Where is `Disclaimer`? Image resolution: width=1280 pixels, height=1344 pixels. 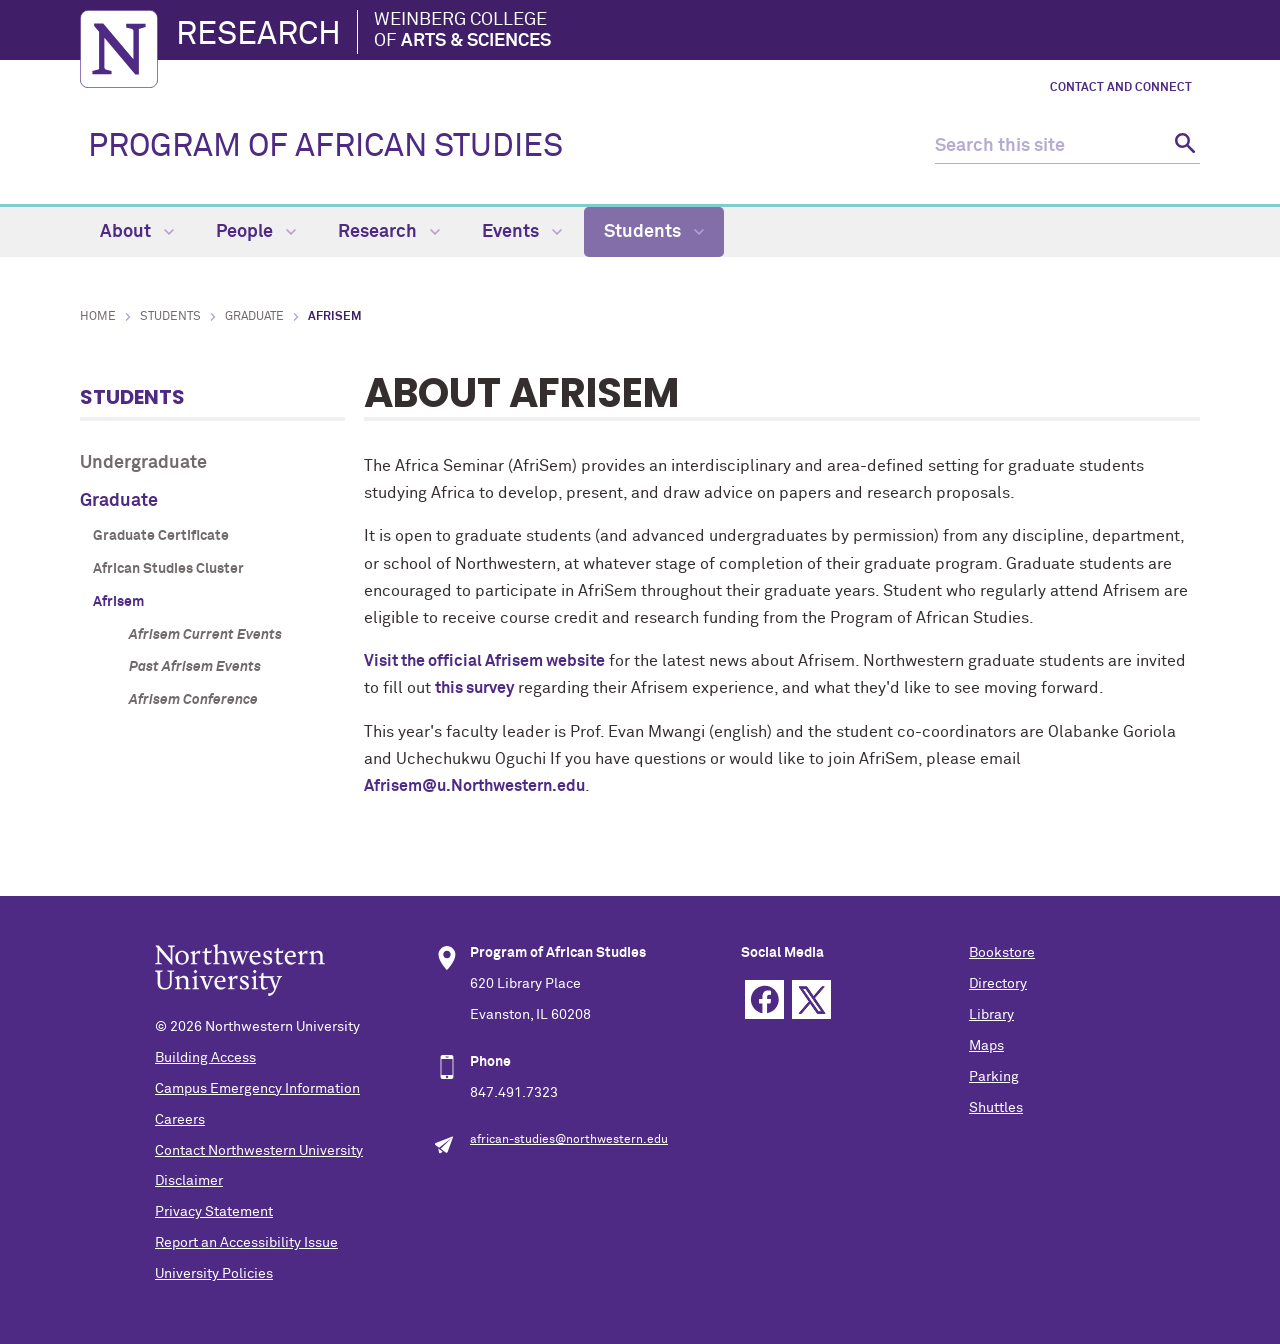 Disclaimer is located at coordinates (189, 1181).